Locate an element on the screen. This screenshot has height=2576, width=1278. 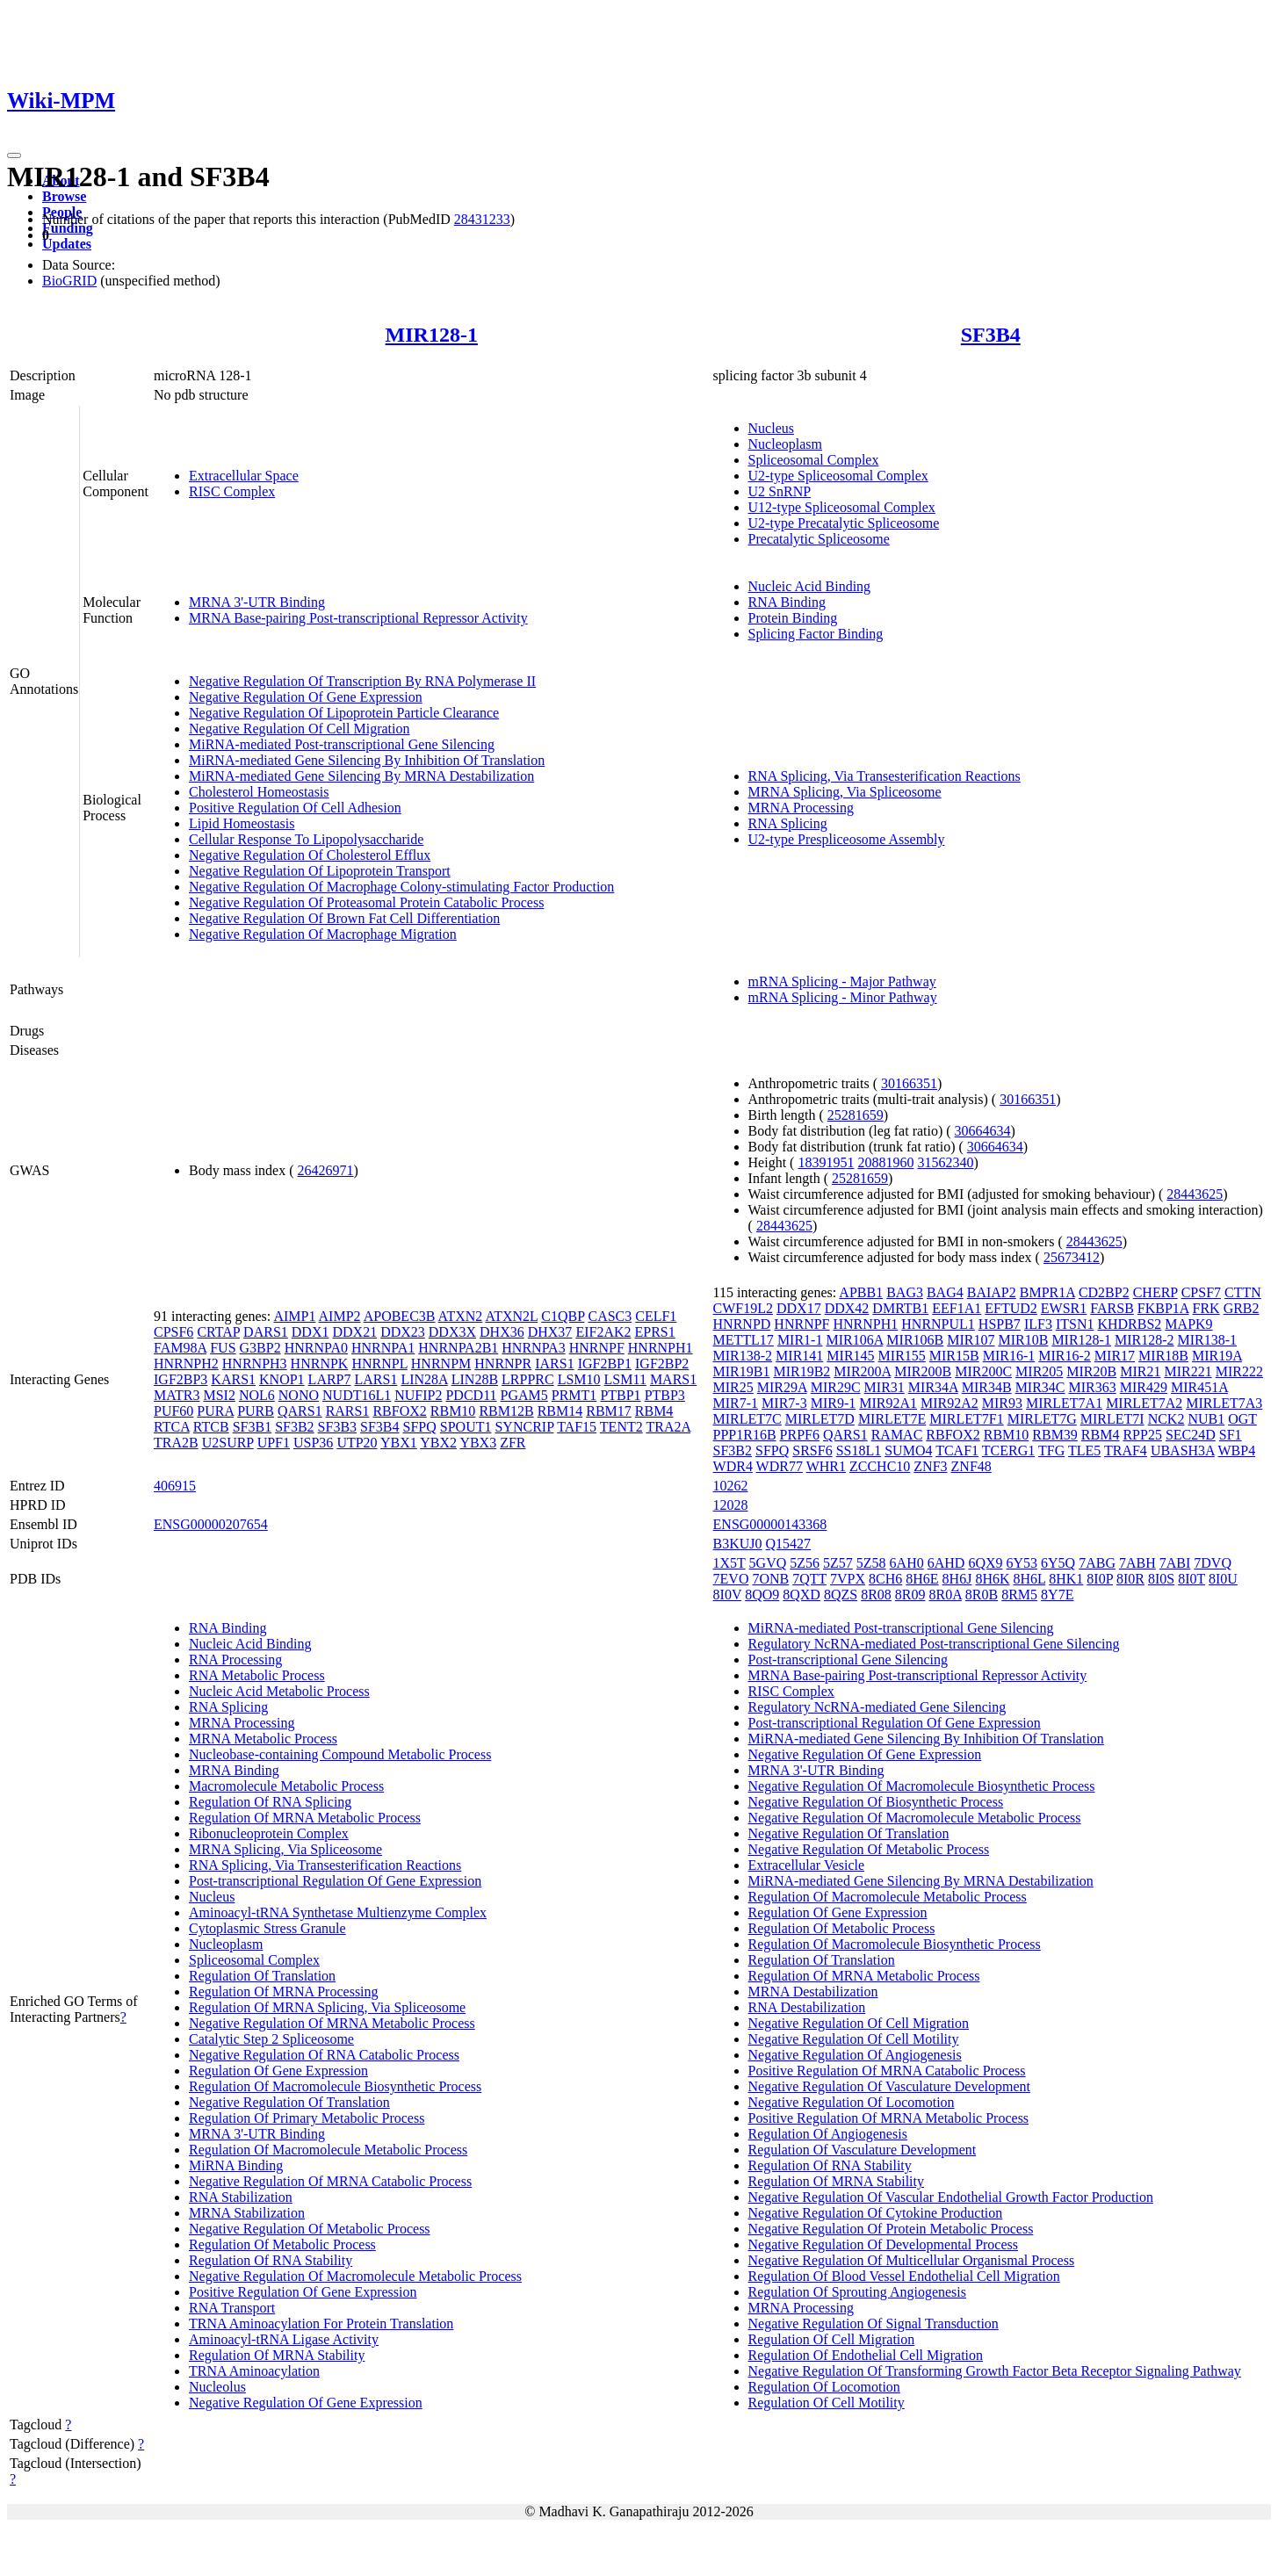
EFTUD2 is located at coordinates (1011, 1308).